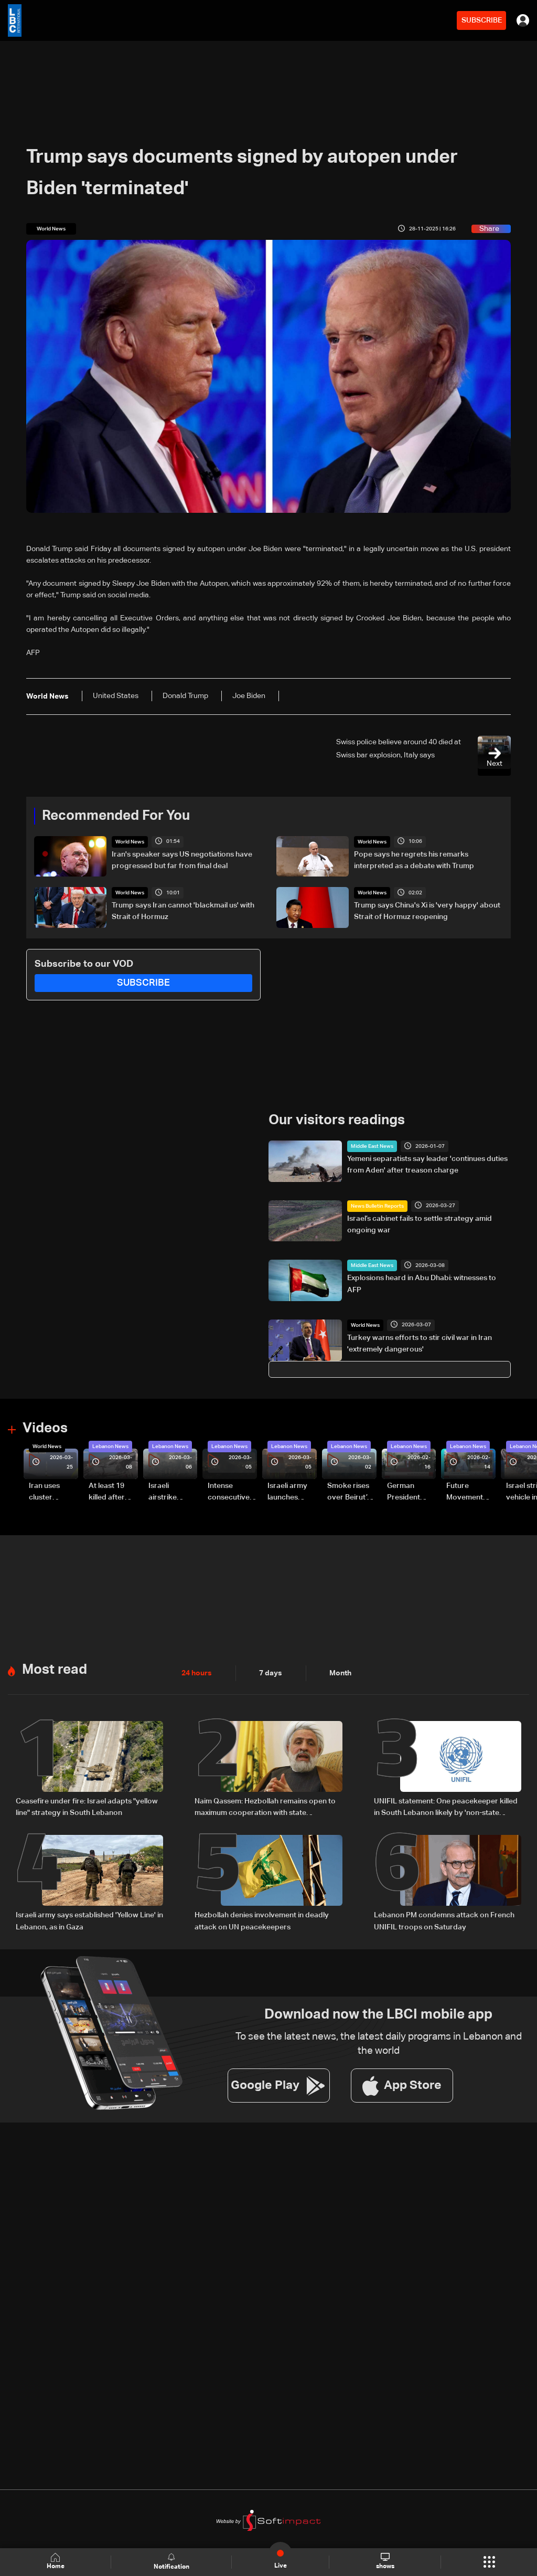  Describe the element at coordinates (340, 1672) in the screenshot. I see `Month` at that location.